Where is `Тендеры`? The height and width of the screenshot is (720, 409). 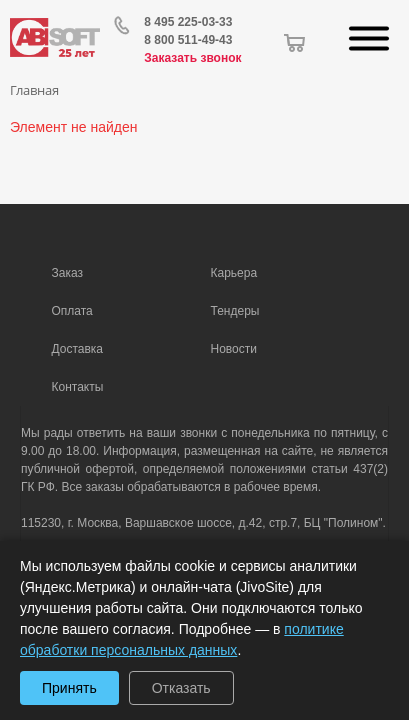
Тендеры is located at coordinates (235, 311).